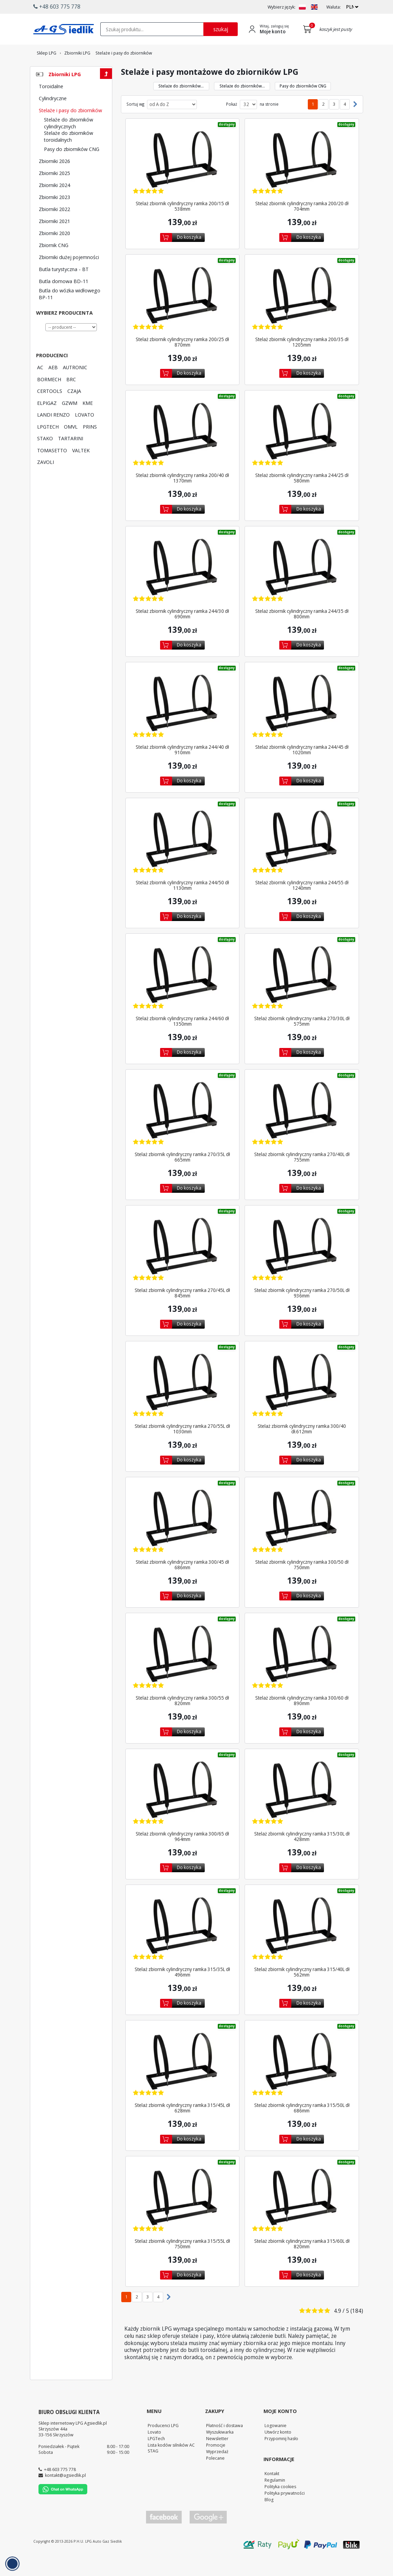 This screenshot has width=393, height=2576. Describe the element at coordinates (231, 123) in the screenshot. I see `Pokaż` at that location.